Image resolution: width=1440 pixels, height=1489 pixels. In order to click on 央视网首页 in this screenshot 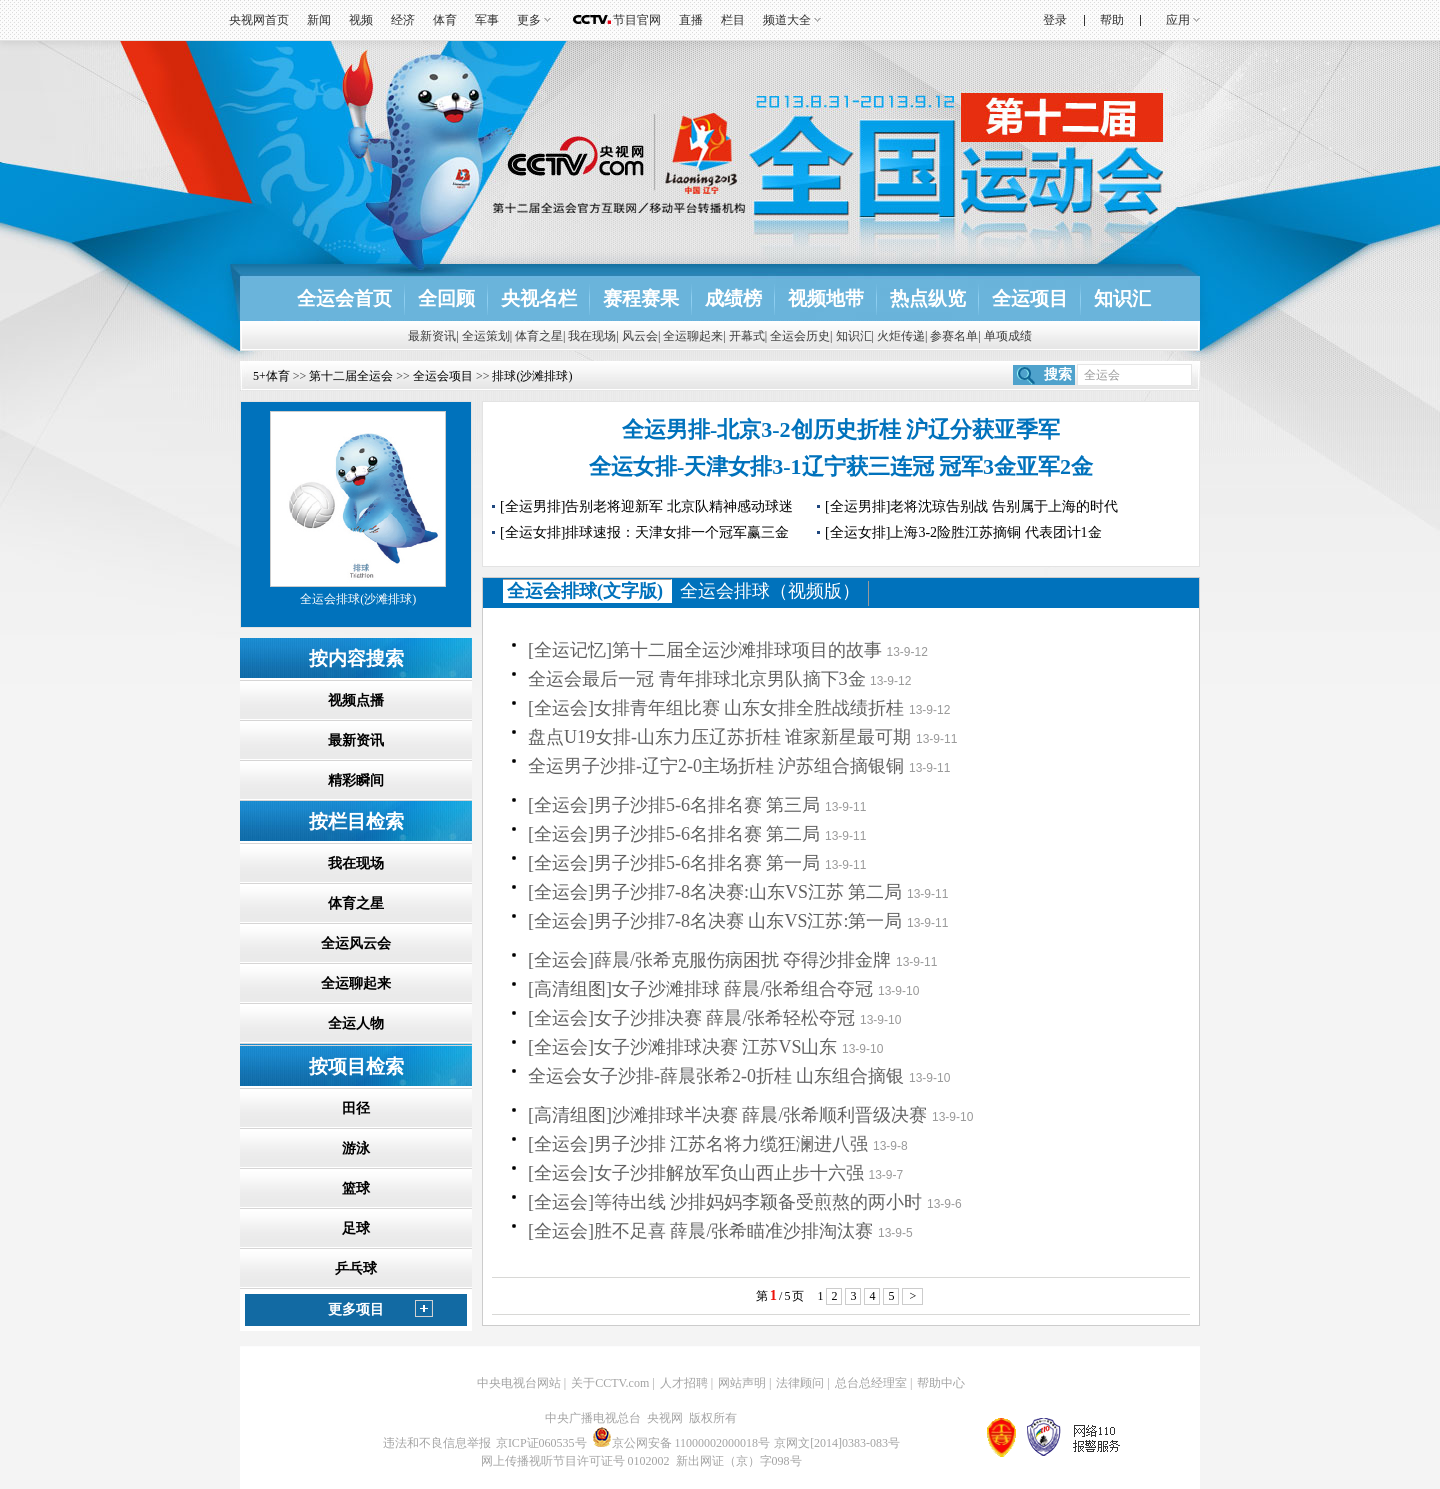, I will do `click(259, 20)`.